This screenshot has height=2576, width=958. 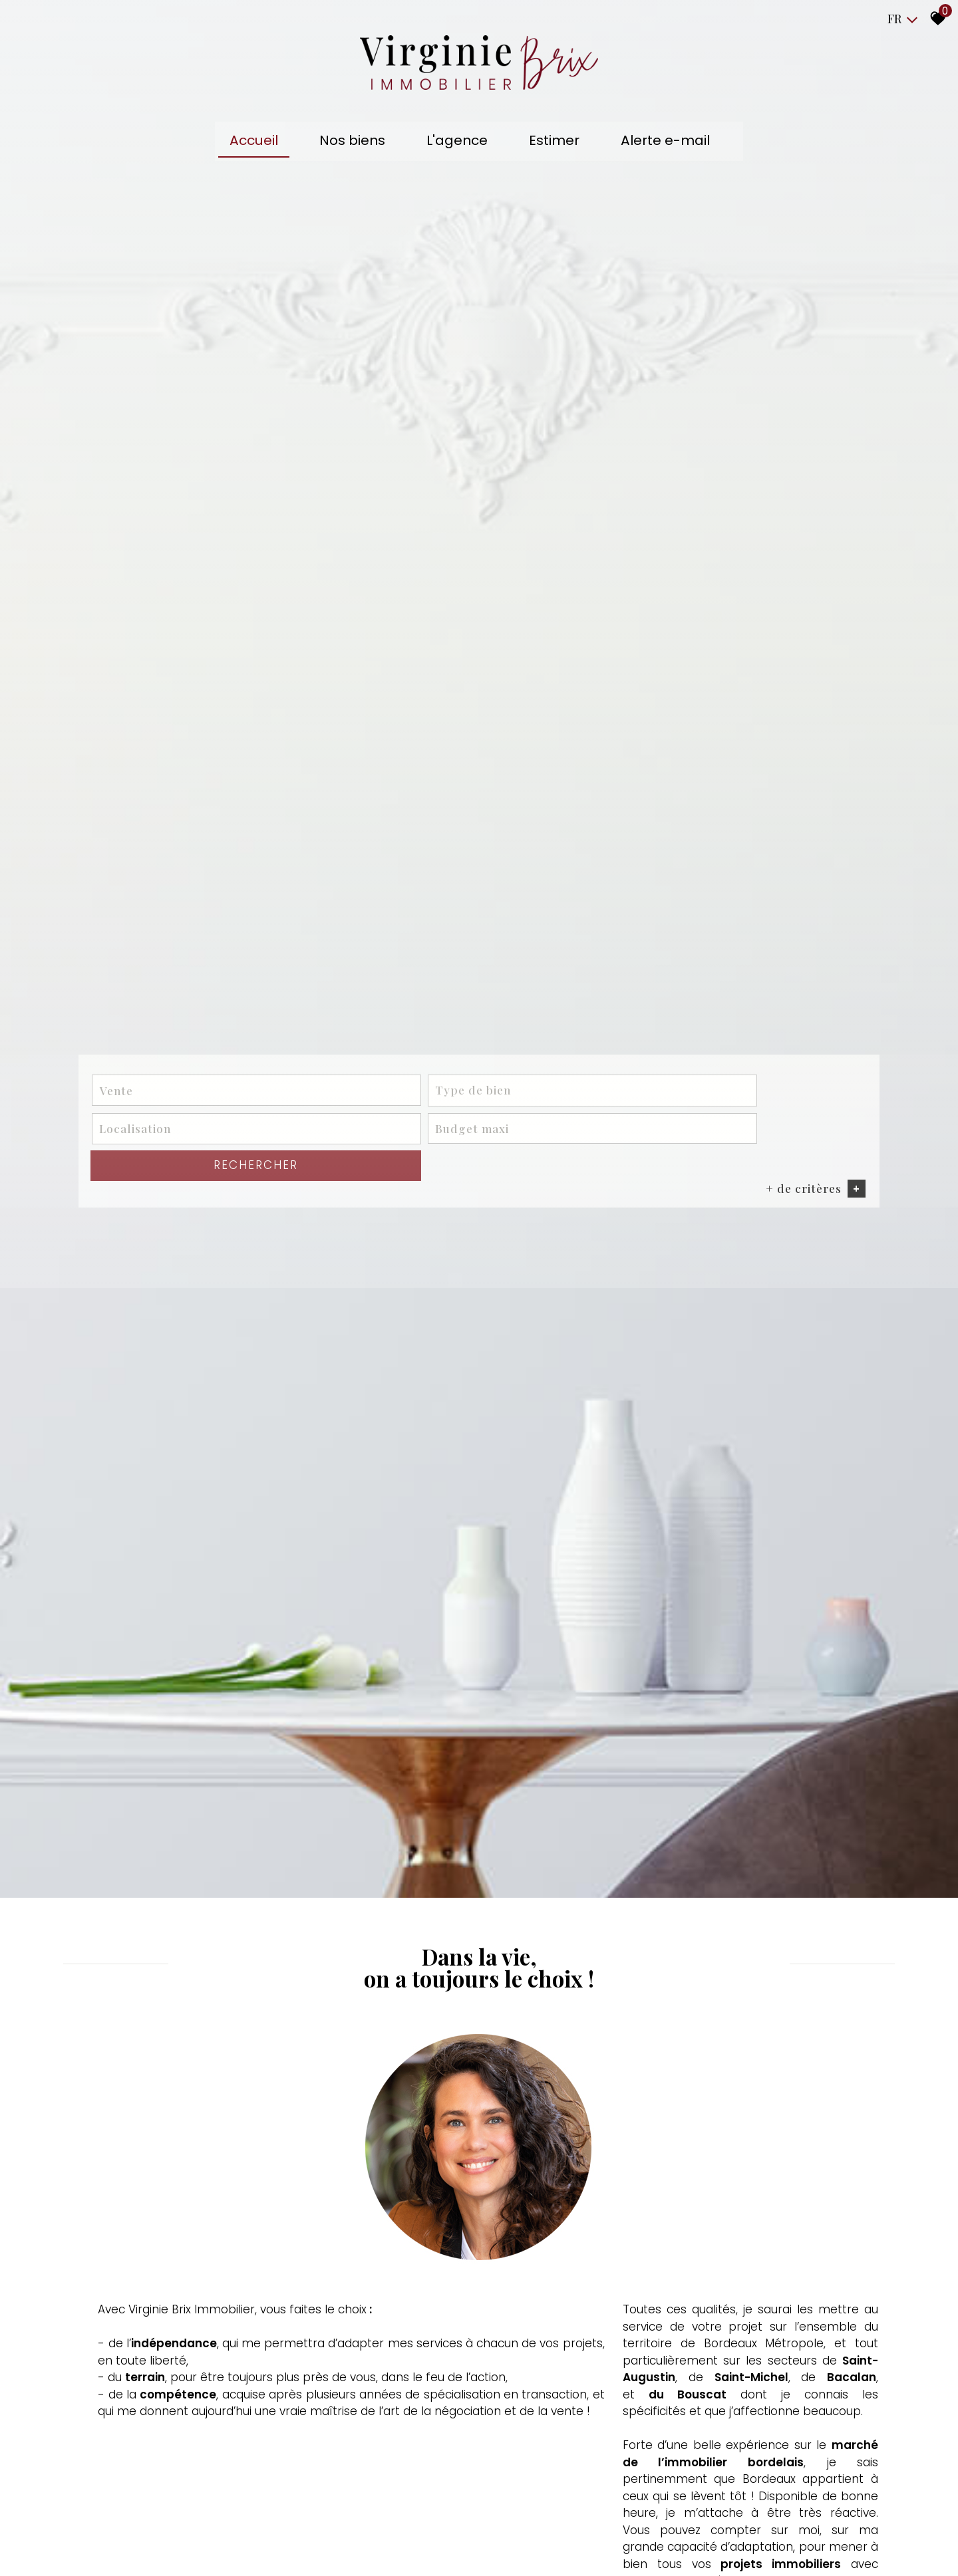 I want to click on + de critères [button], so click(x=804, y=1579).